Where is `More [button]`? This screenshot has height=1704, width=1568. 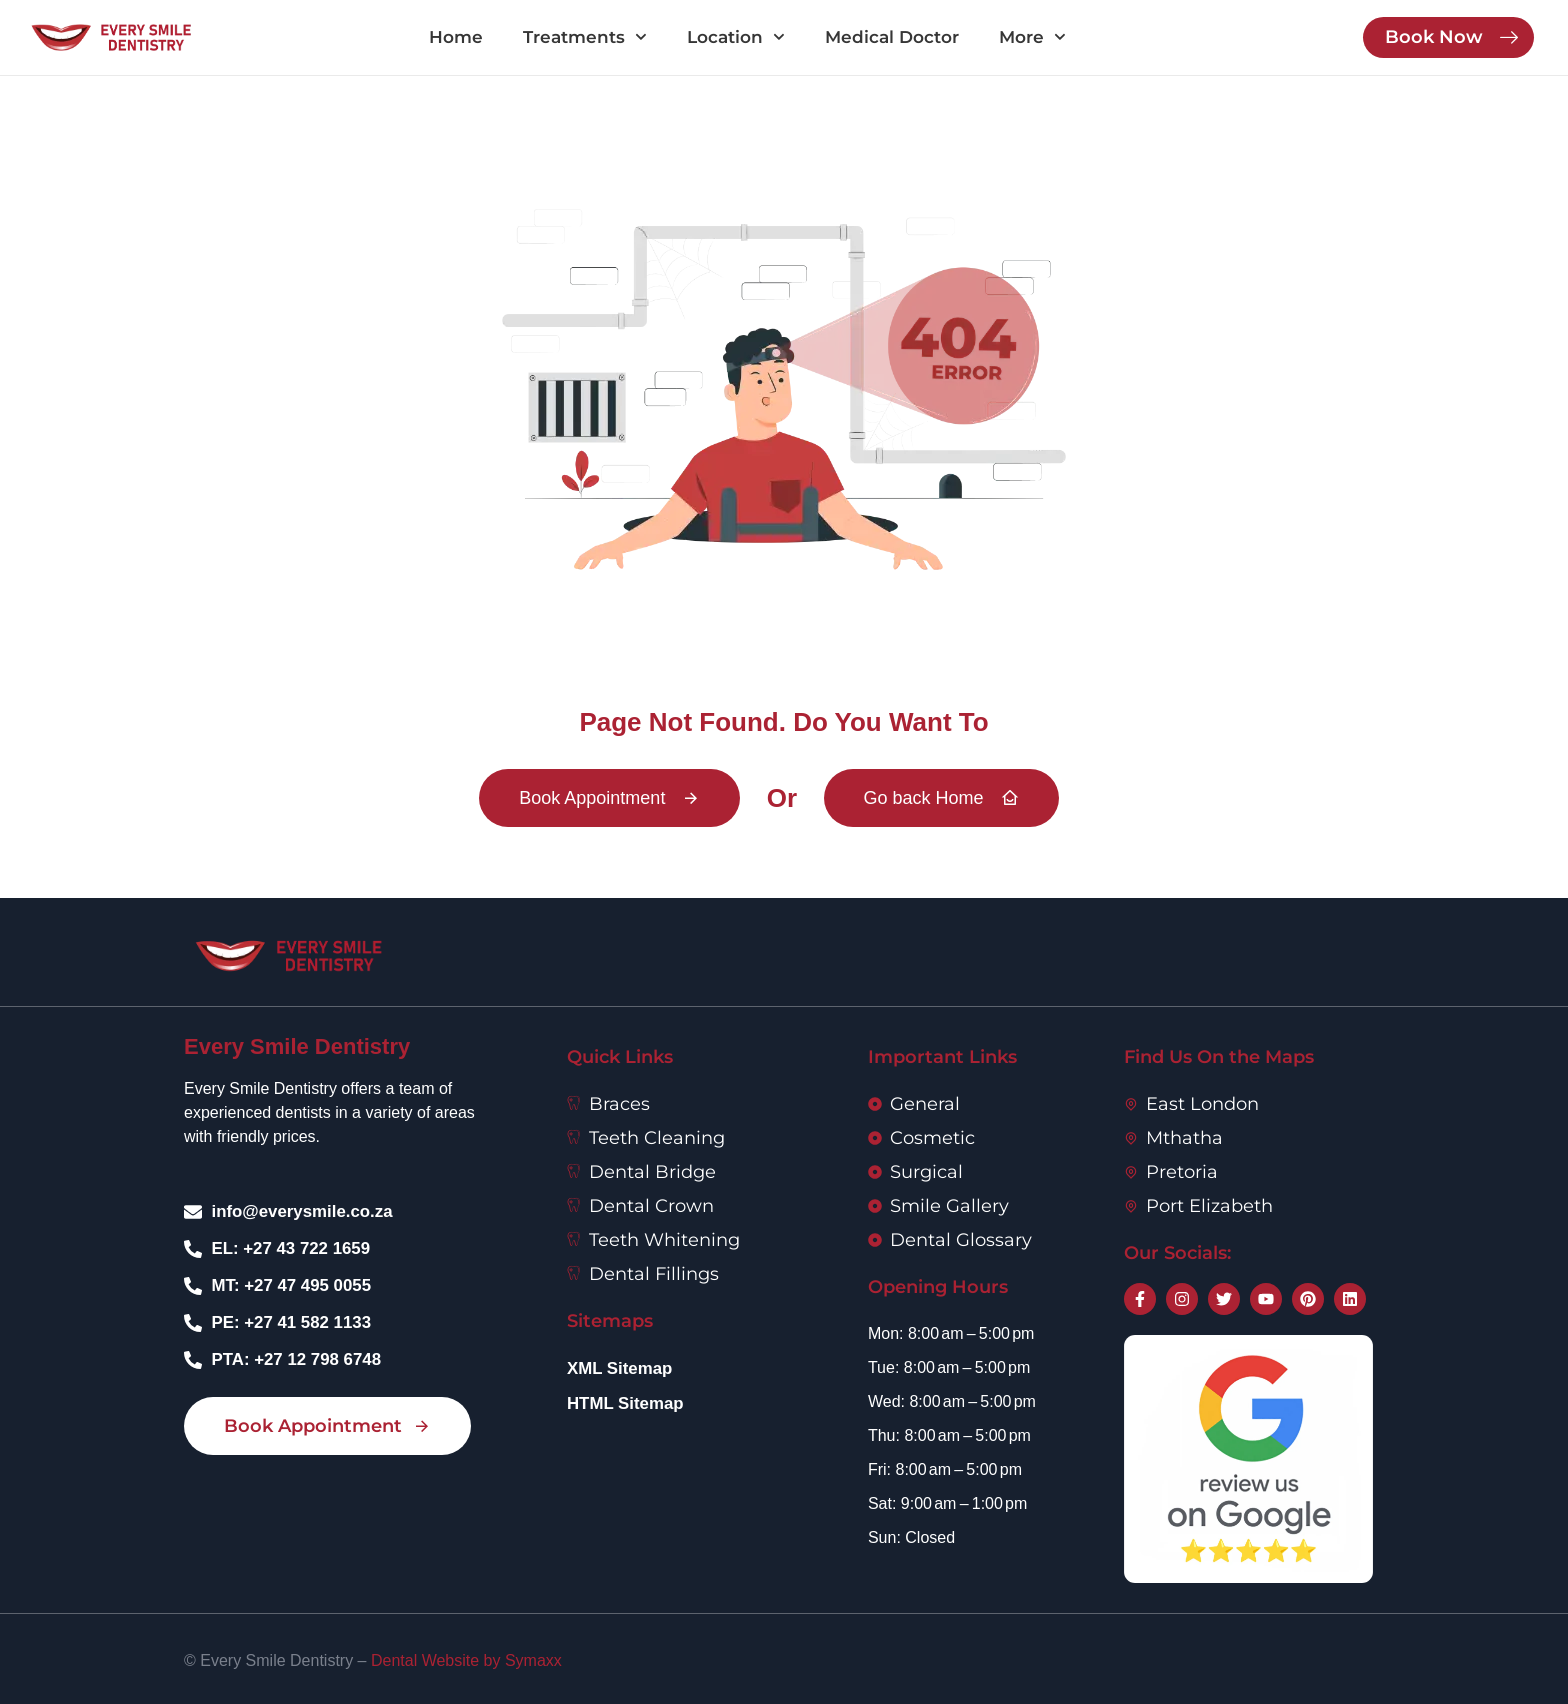
More [button] is located at coordinates (1032, 37).